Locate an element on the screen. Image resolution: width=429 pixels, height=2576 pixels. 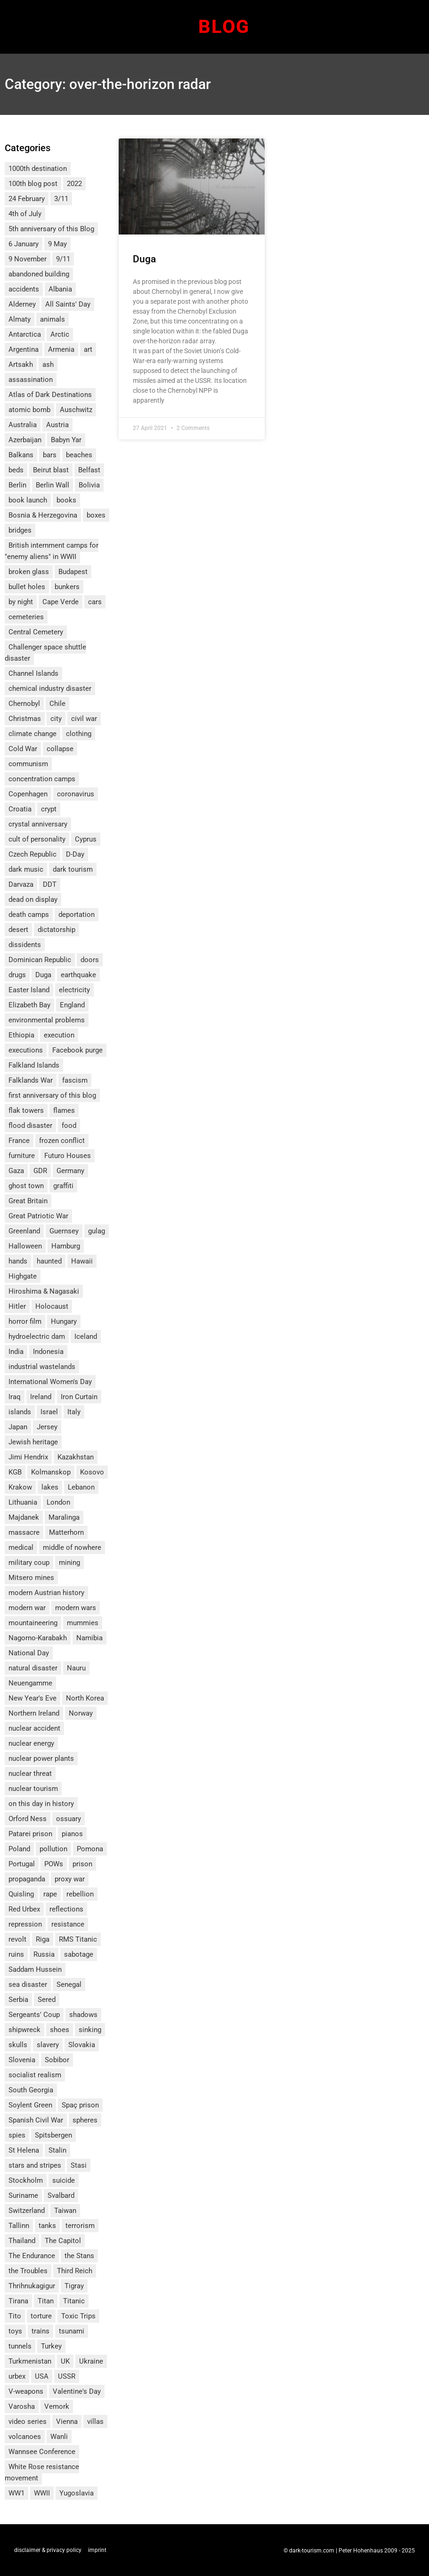
nuclear tourism is located at coordinates (33, 1788).